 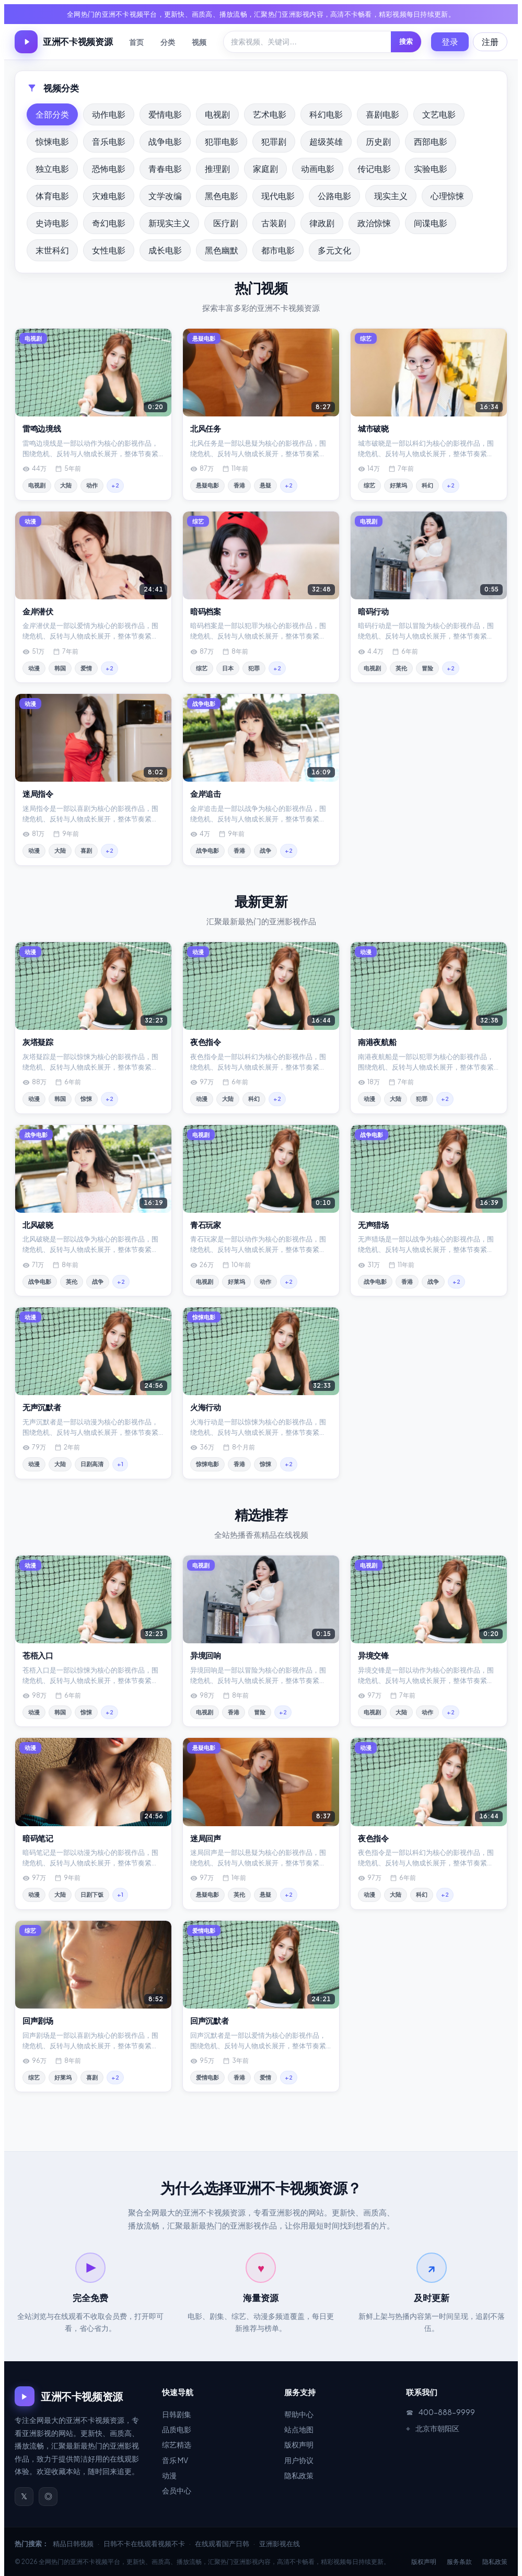 What do you see at coordinates (430, 168) in the screenshot?
I see `实验电影` at bounding box center [430, 168].